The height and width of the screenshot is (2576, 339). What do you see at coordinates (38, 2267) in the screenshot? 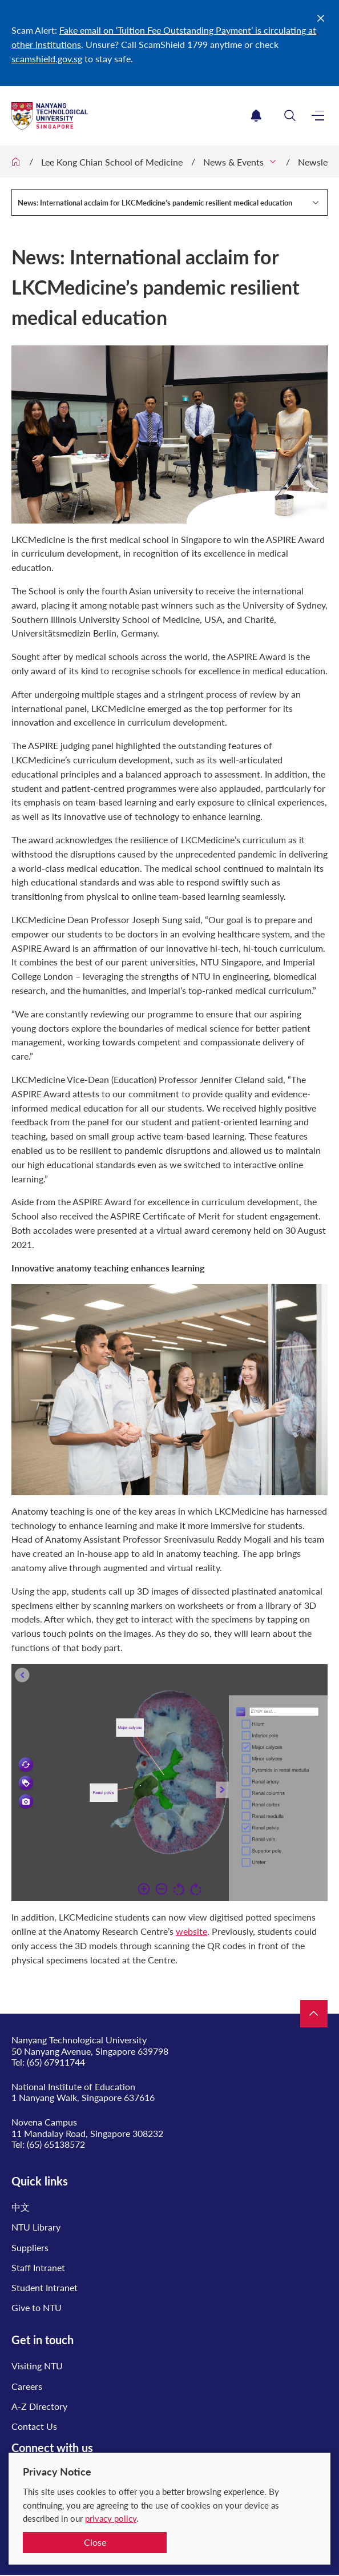
I see `Staff Intranet` at bounding box center [38, 2267].